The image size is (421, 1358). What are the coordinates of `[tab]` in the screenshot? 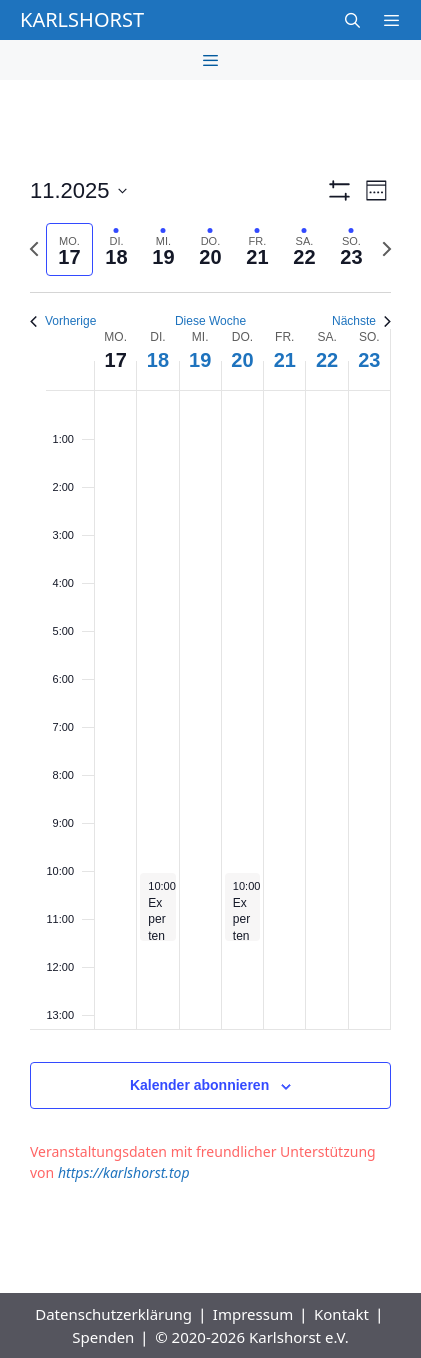 It's located at (69, 249).